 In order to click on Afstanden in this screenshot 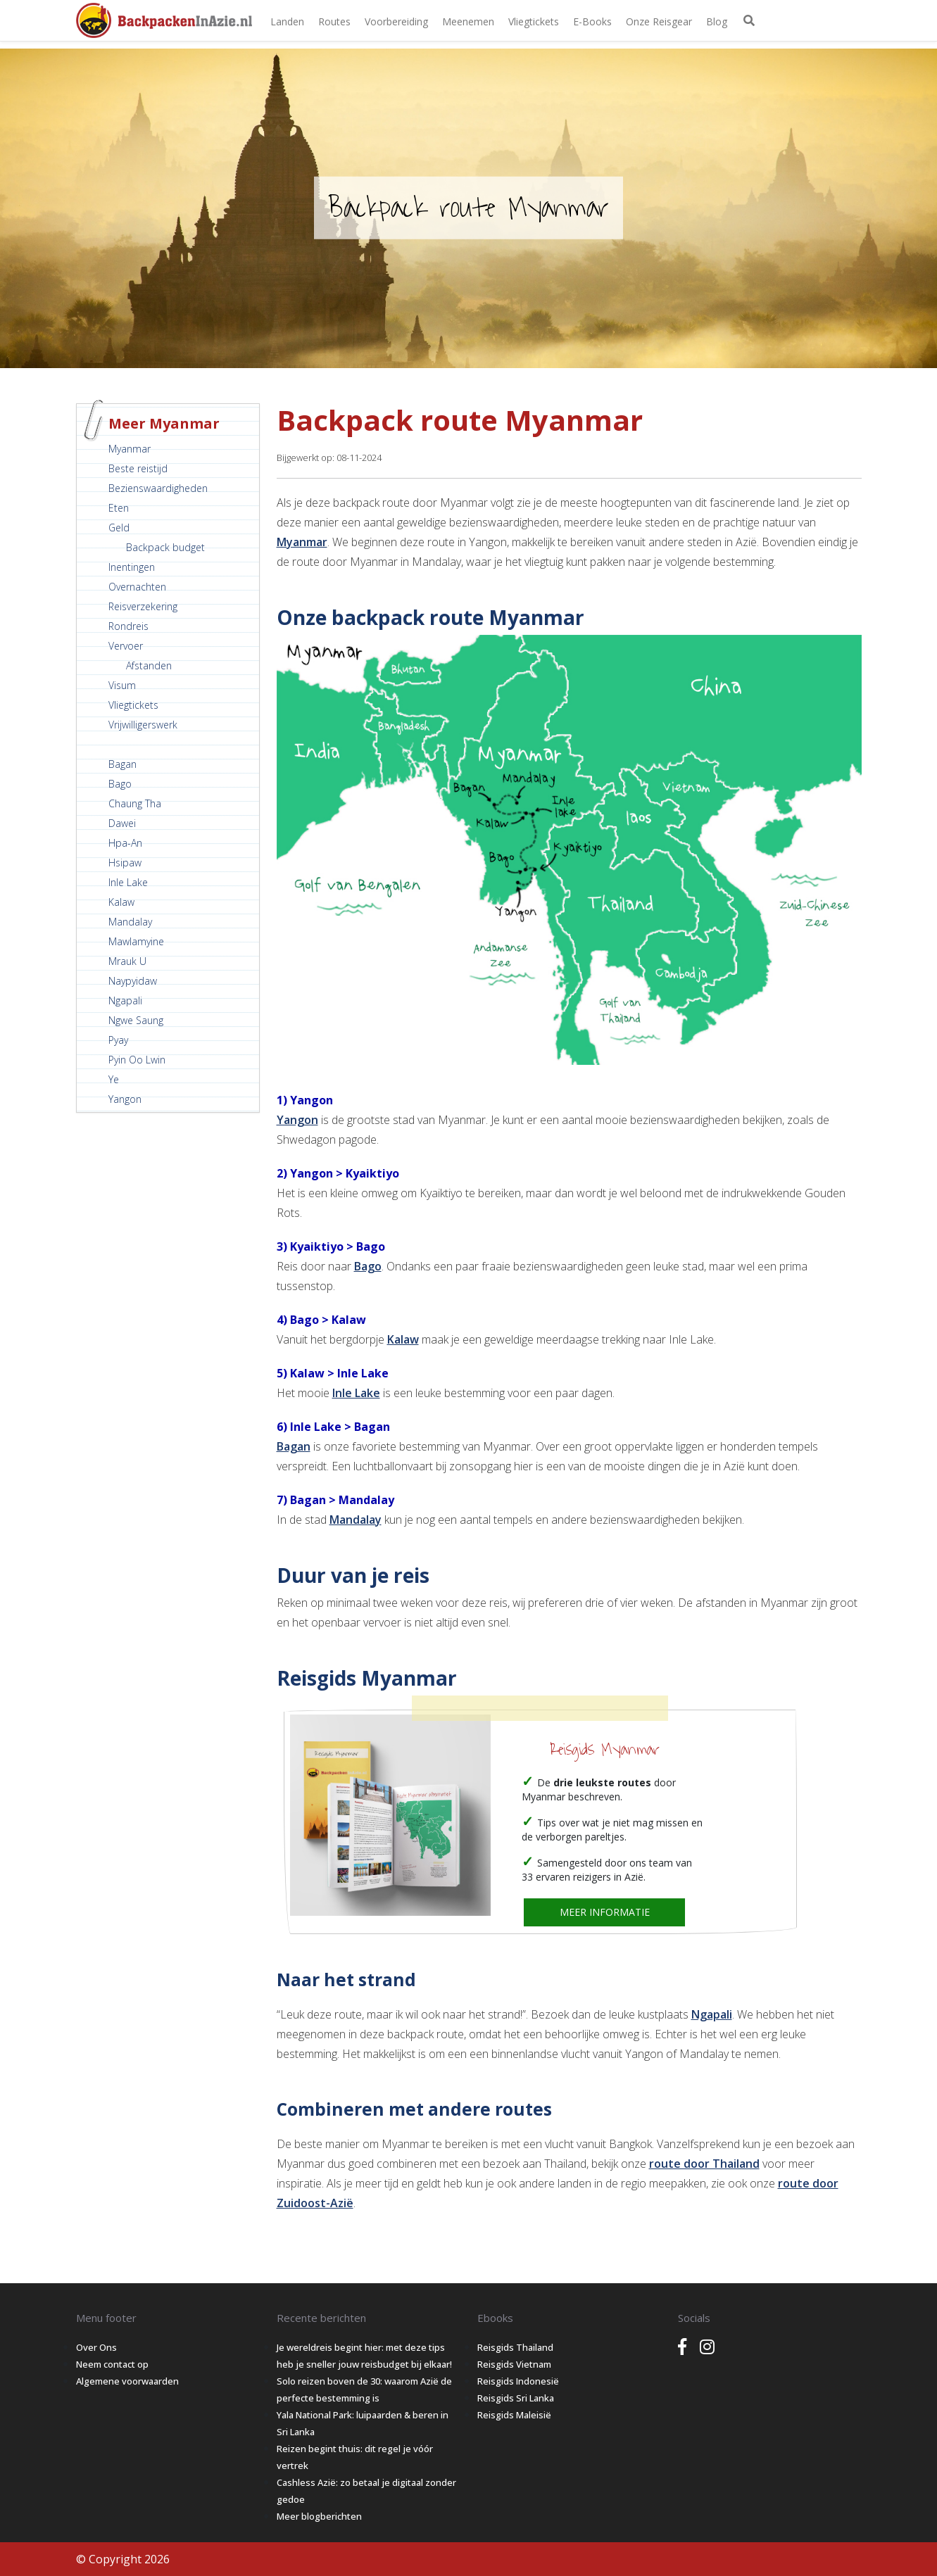, I will do `click(149, 665)`.